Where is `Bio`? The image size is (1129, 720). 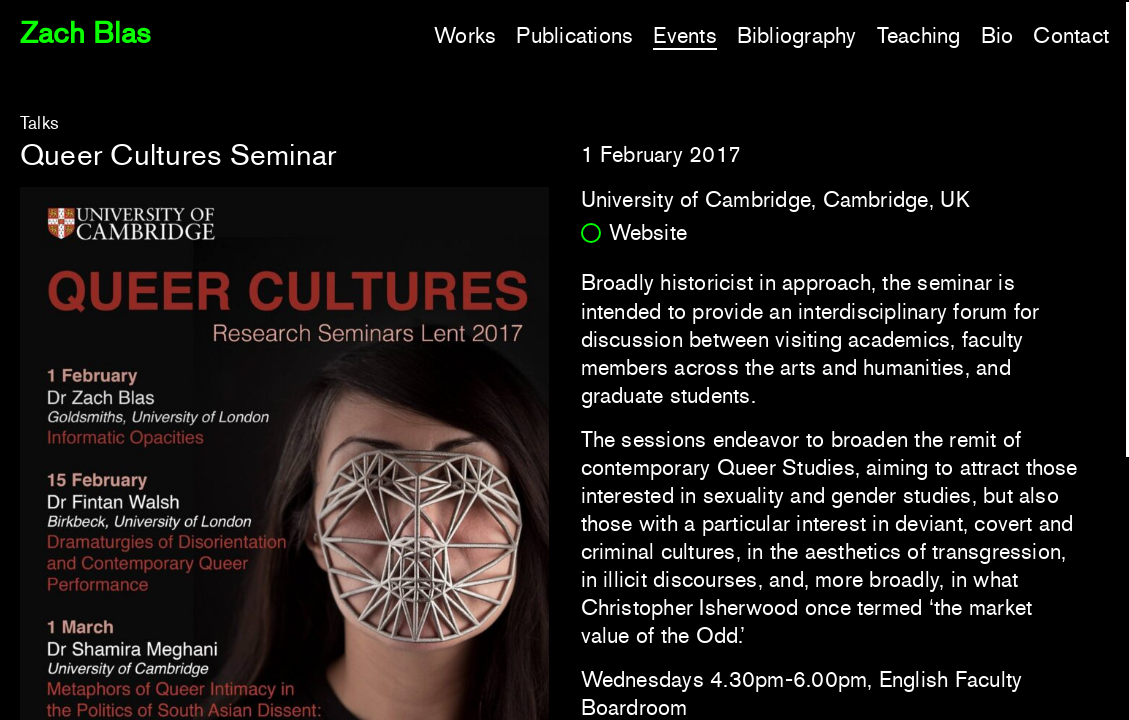 Bio is located at coordinates (997, 35).